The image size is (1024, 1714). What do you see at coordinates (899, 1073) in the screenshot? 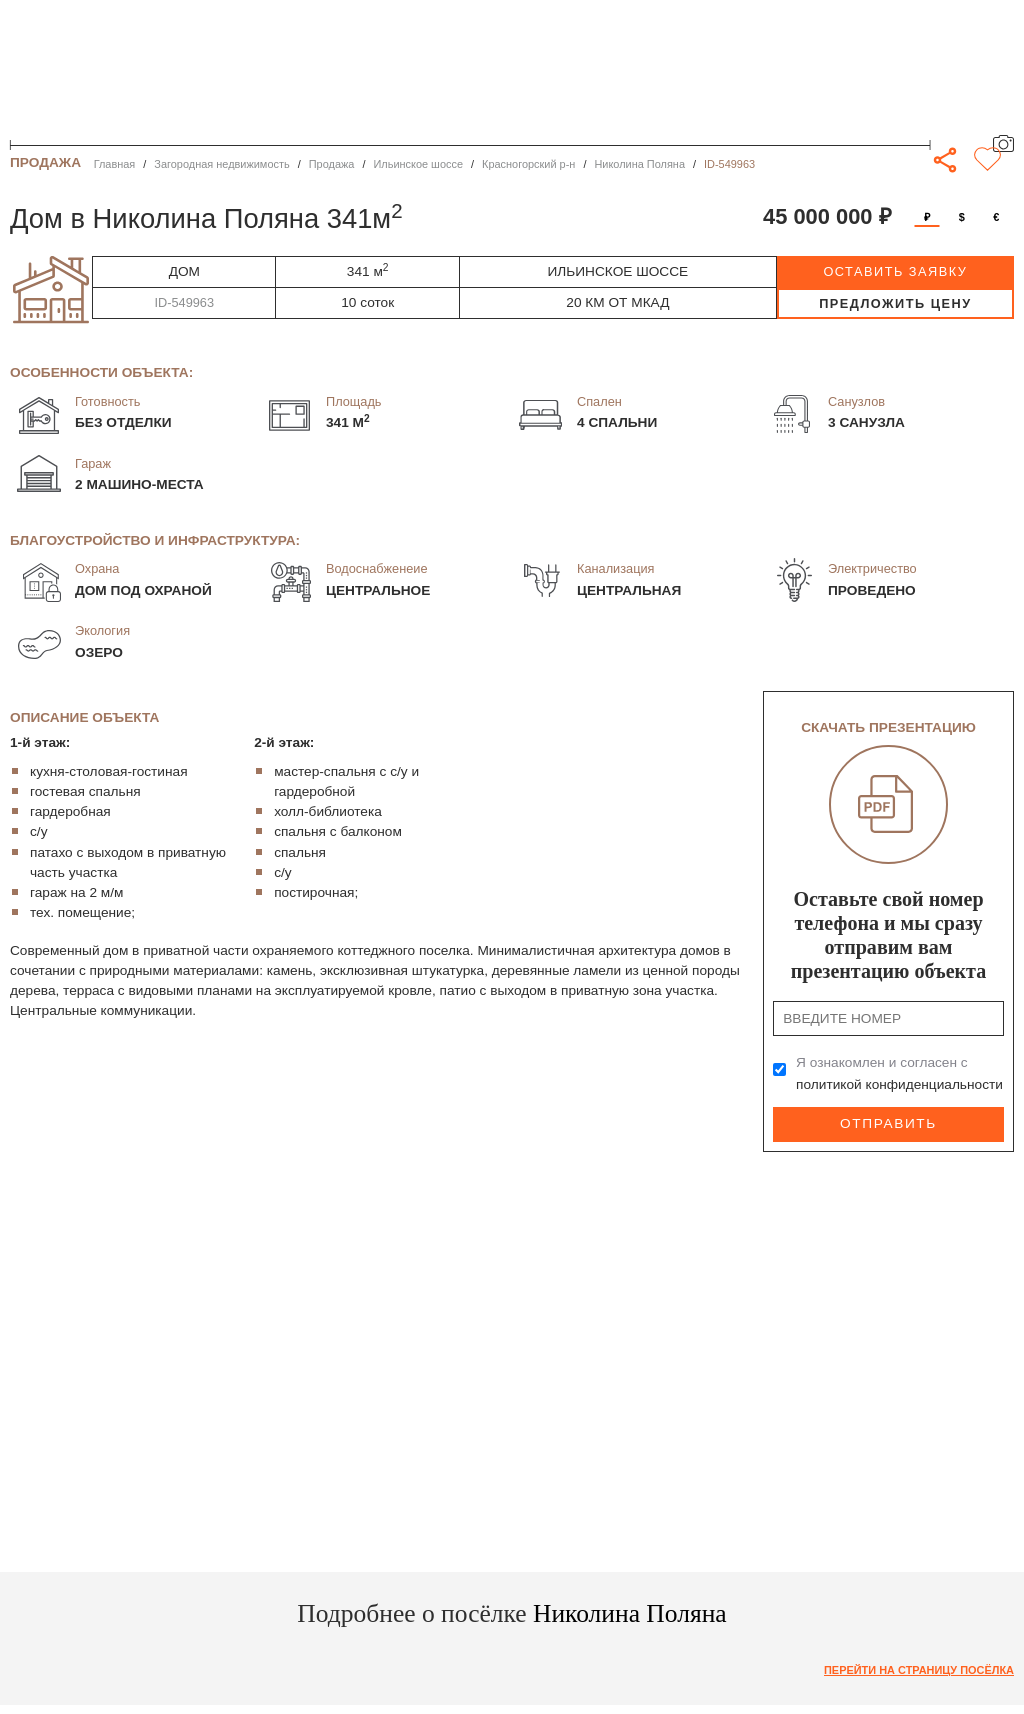
I see `Я ознакомлен и согласен с` at bounding box center [899, 1073].